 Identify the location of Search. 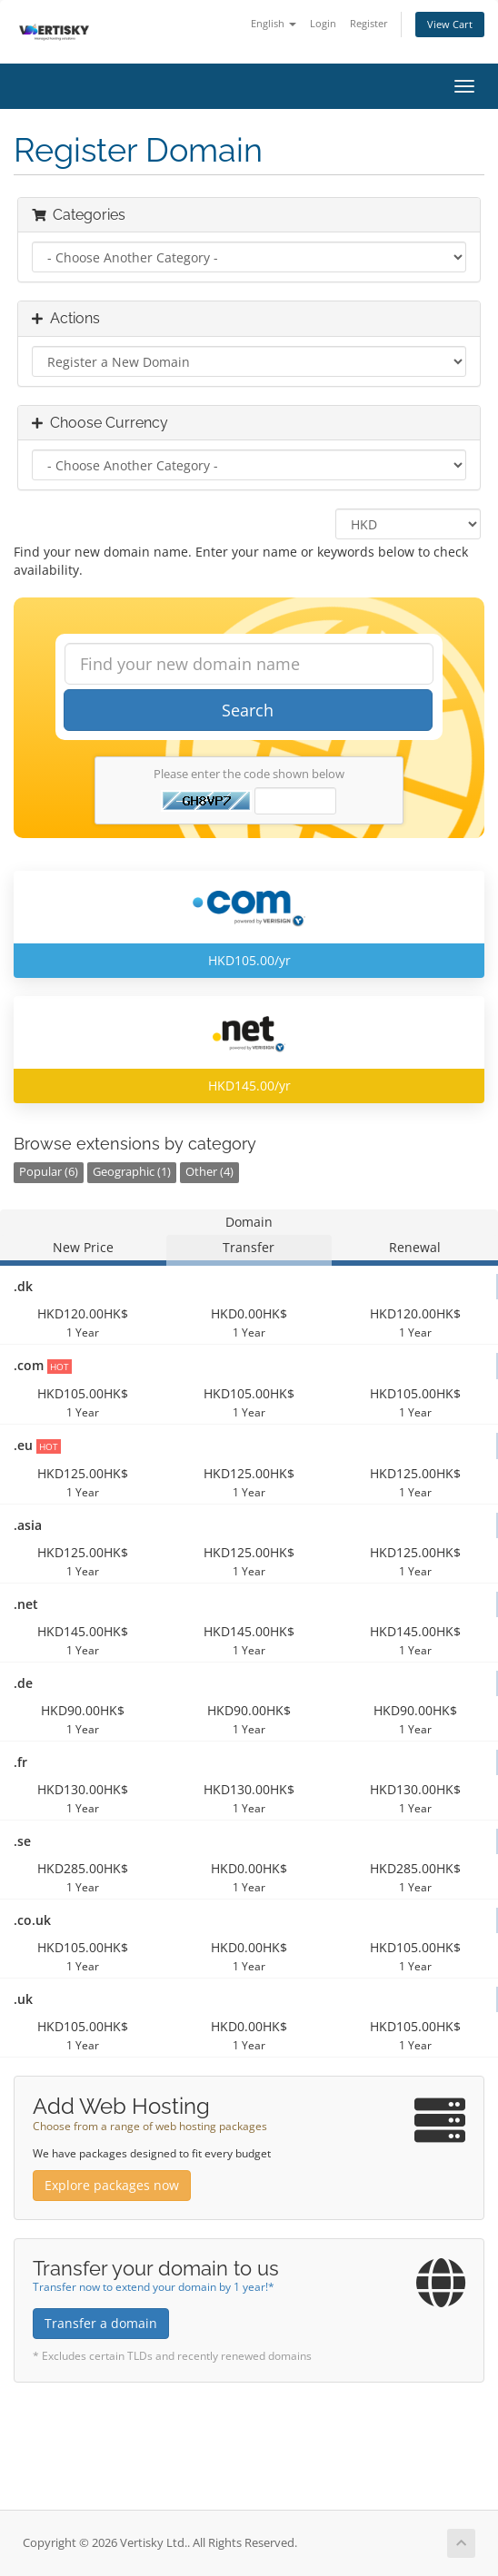
(248, 710).